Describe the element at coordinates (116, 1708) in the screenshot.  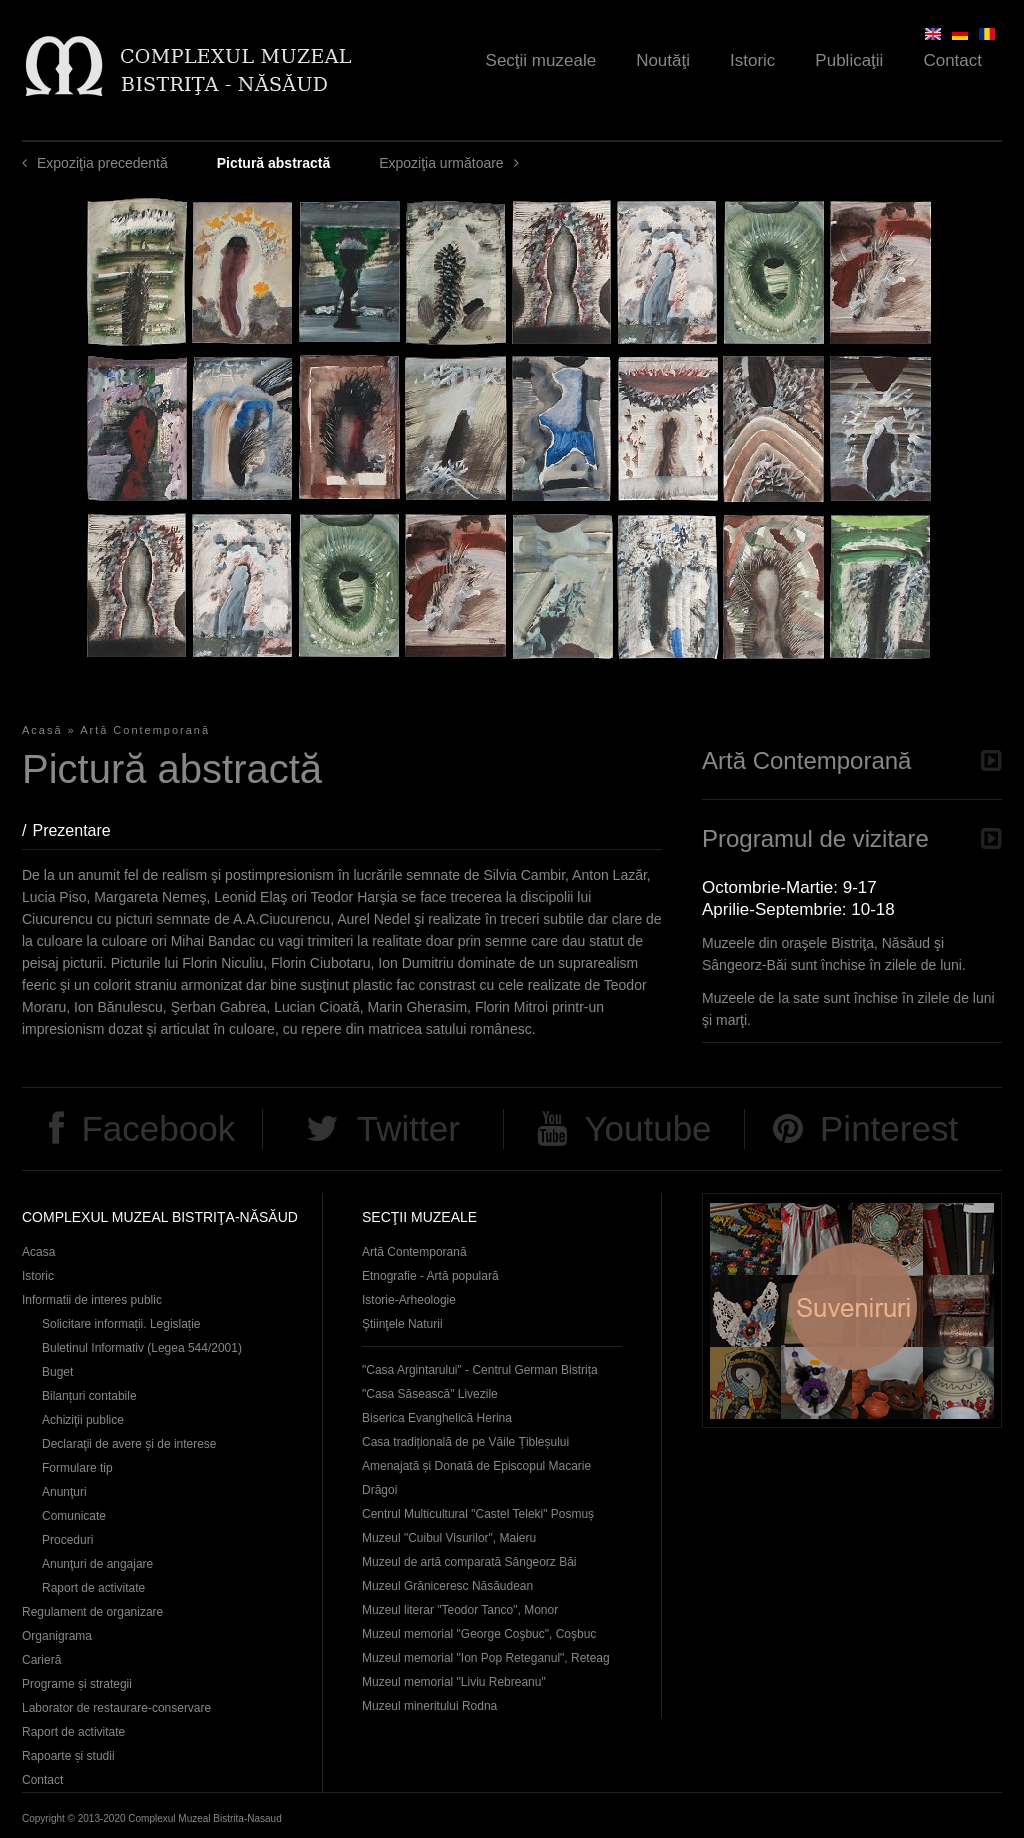
I see `Laborator de restaurare-conservare` at that location.